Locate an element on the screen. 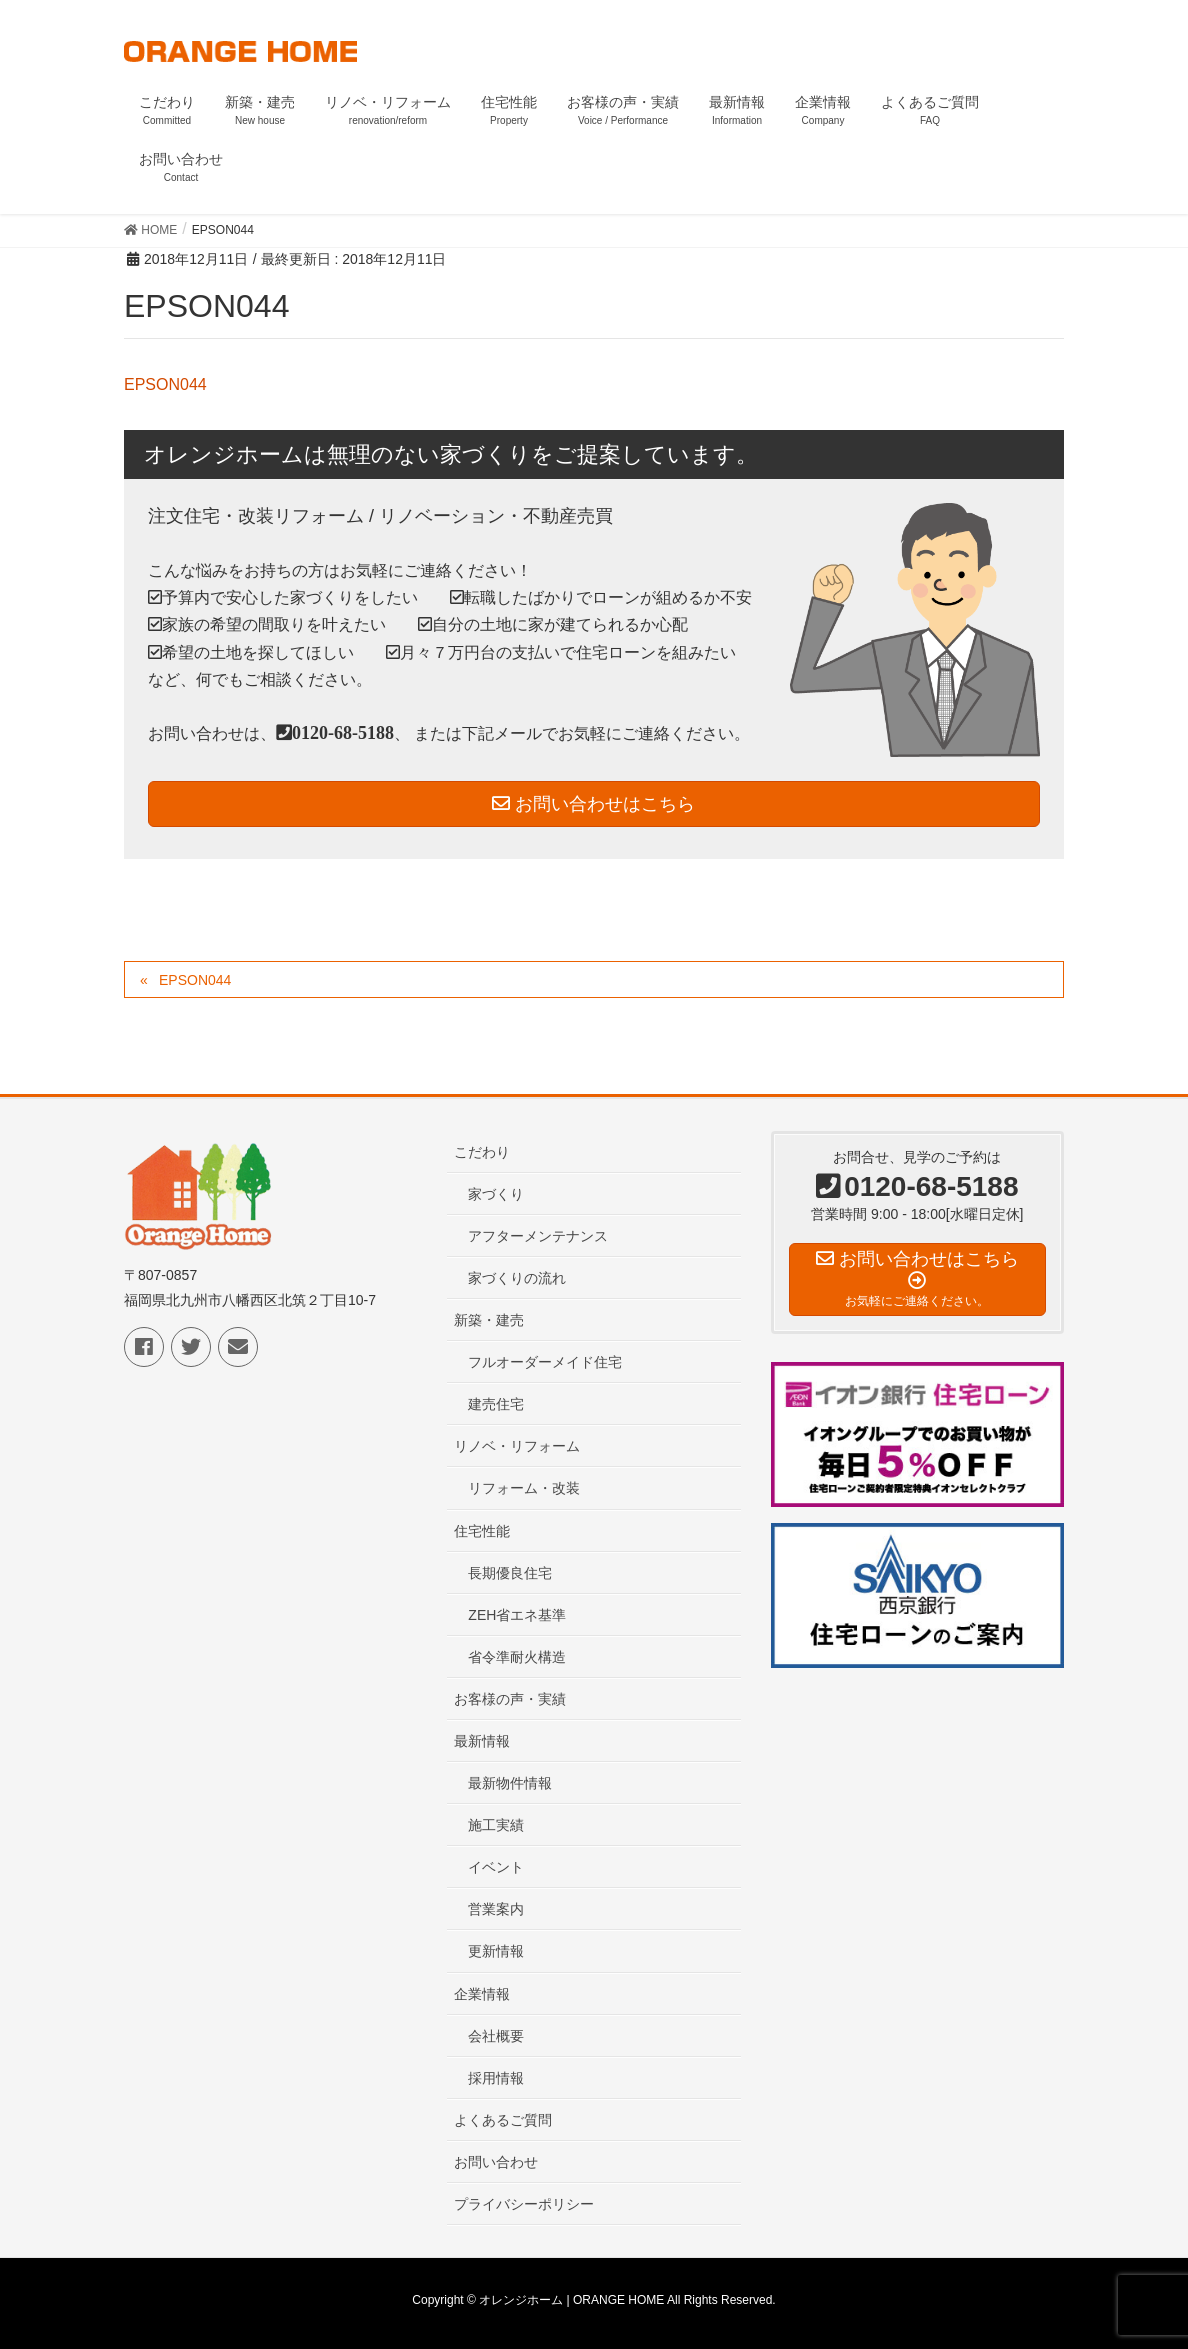 The height and width of the screenshot is (2349, 1188). イベント is located at coordinates (496, 1867).